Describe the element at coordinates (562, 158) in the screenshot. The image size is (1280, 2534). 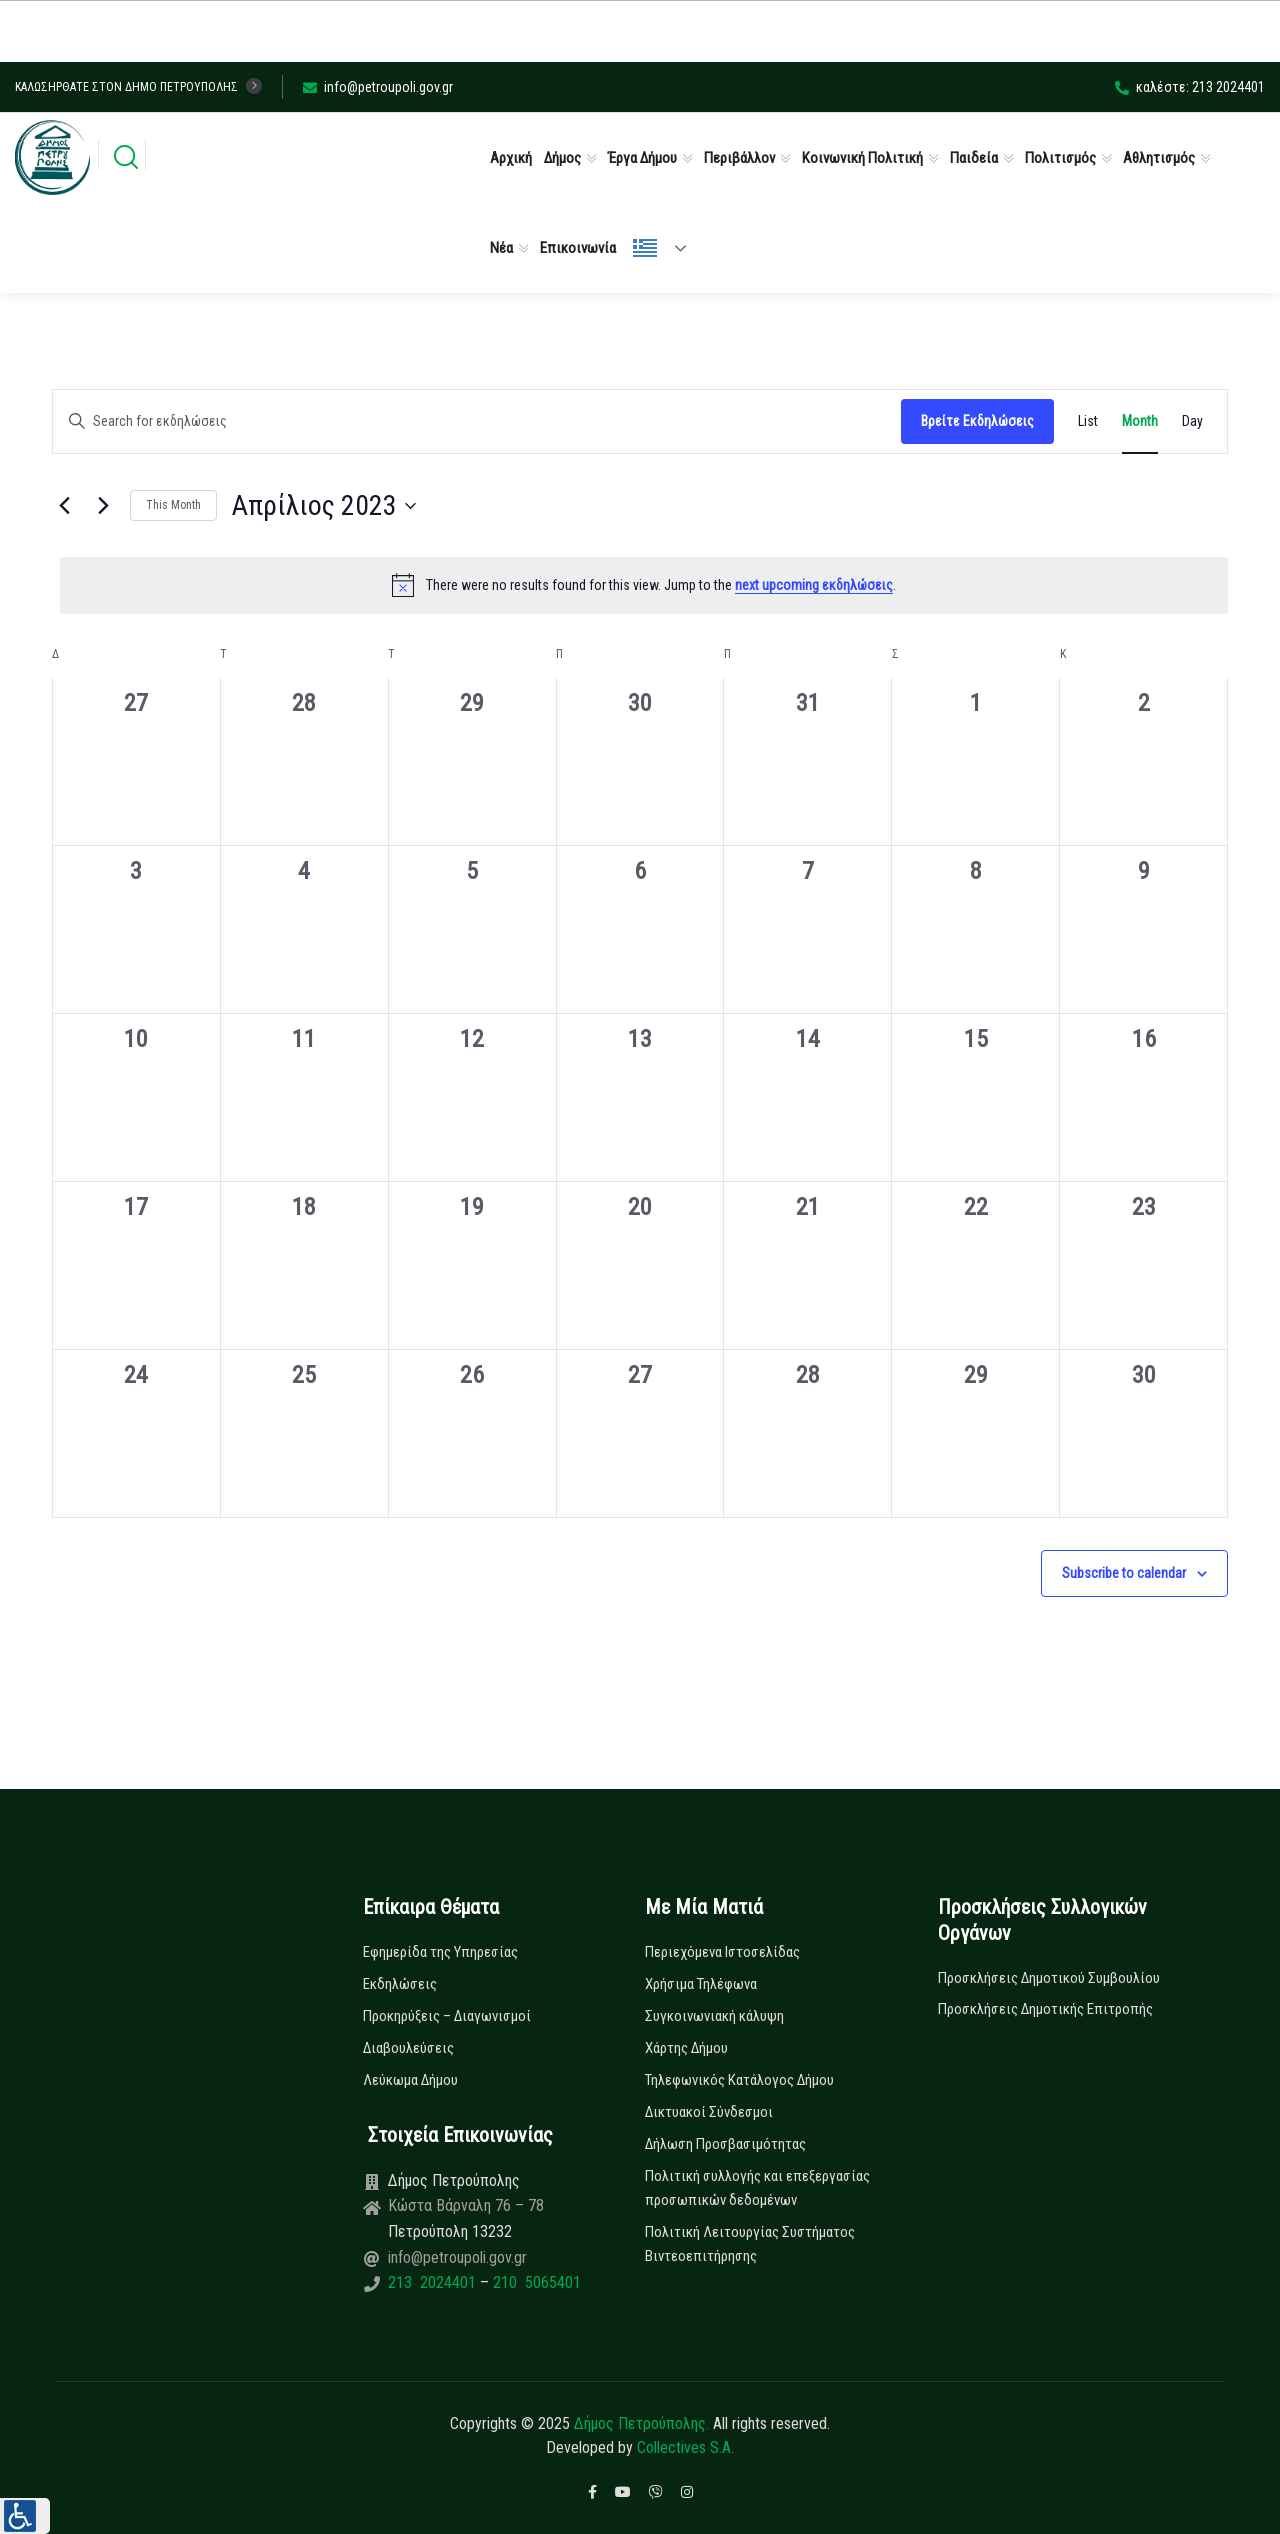
I see `Δήμος` at that location.